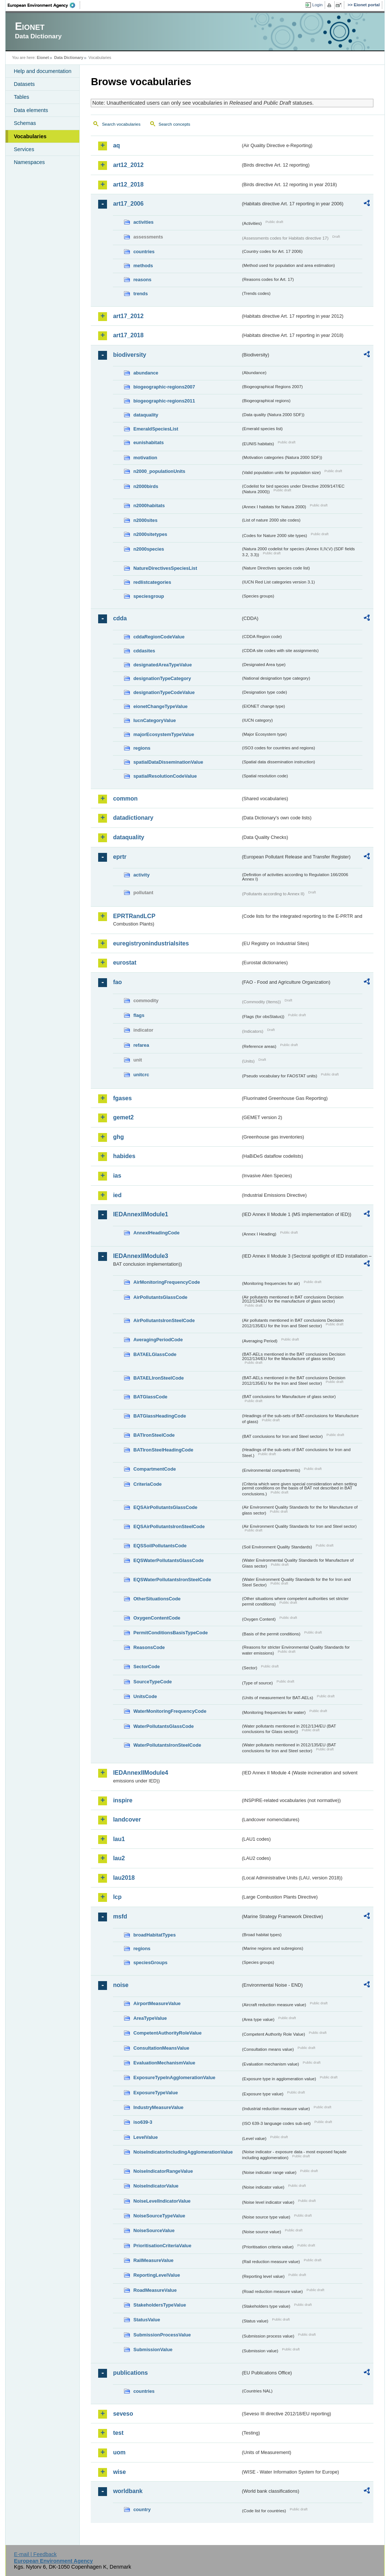 The height and width of the screenshot is (2576, 390). What do you see at coordinates (154, 1435) in the screenshot?
I see `BATIronSteelCode` at bounding box center [154, 1435].